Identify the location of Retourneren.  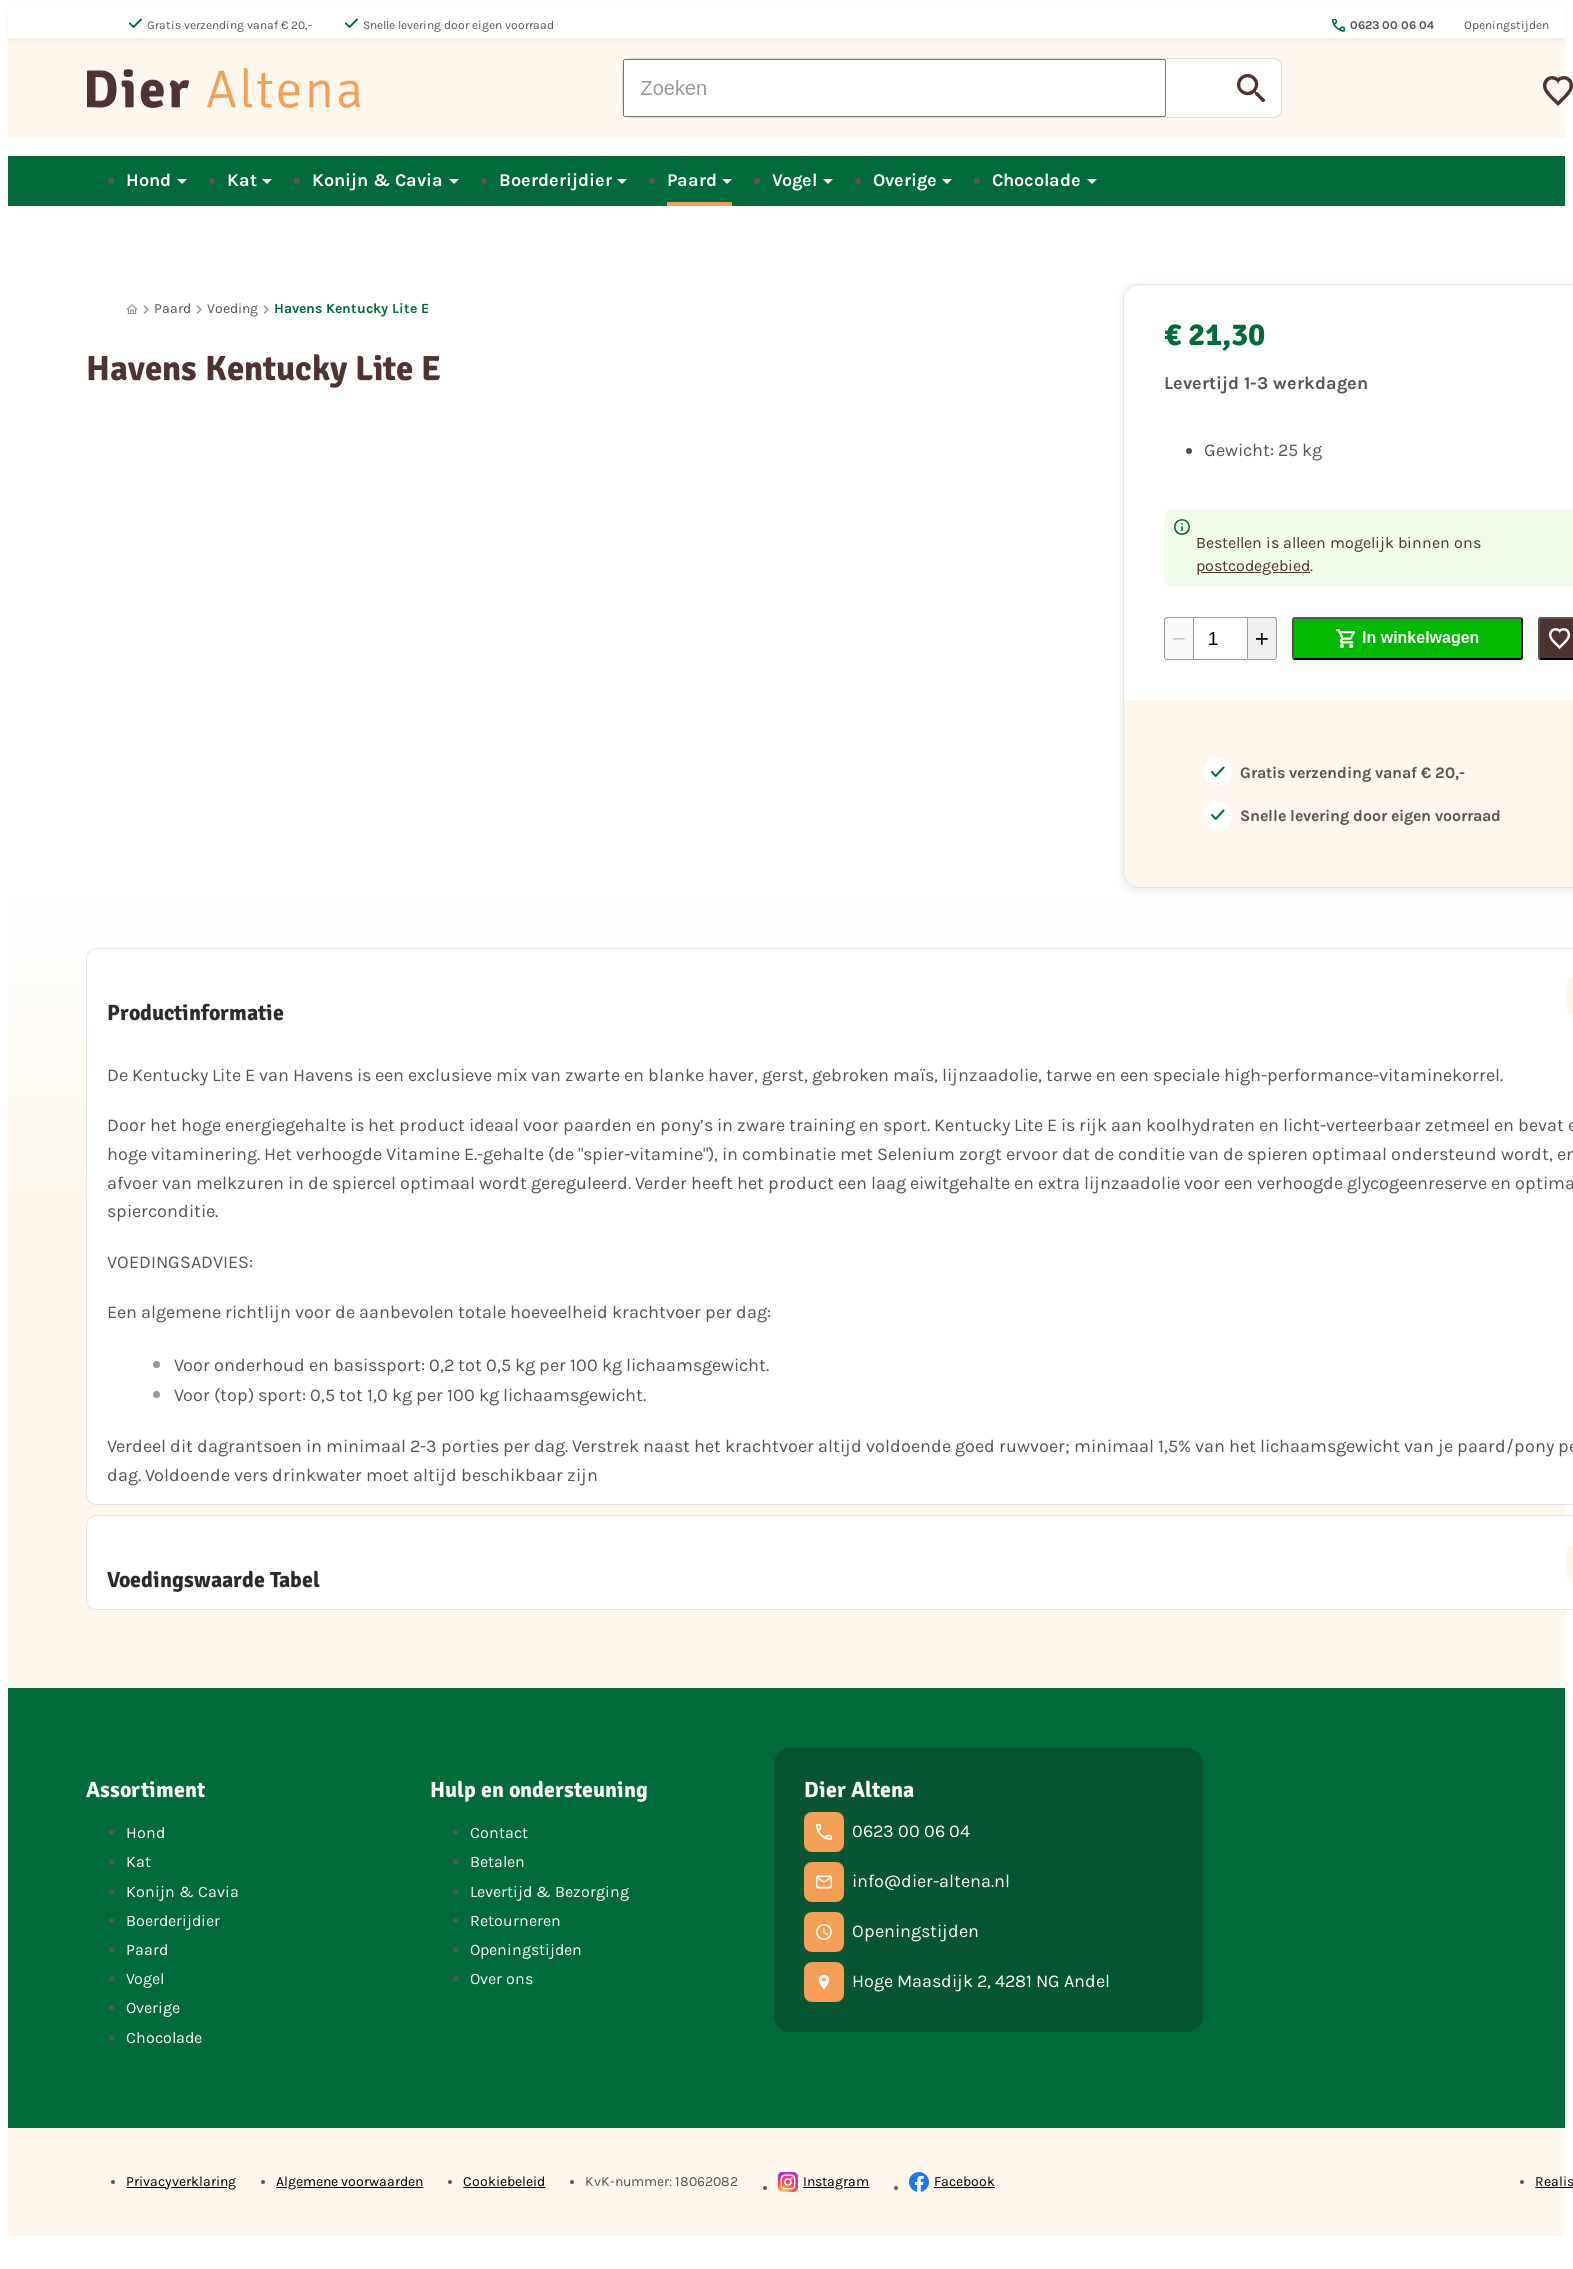
(515, 1920).